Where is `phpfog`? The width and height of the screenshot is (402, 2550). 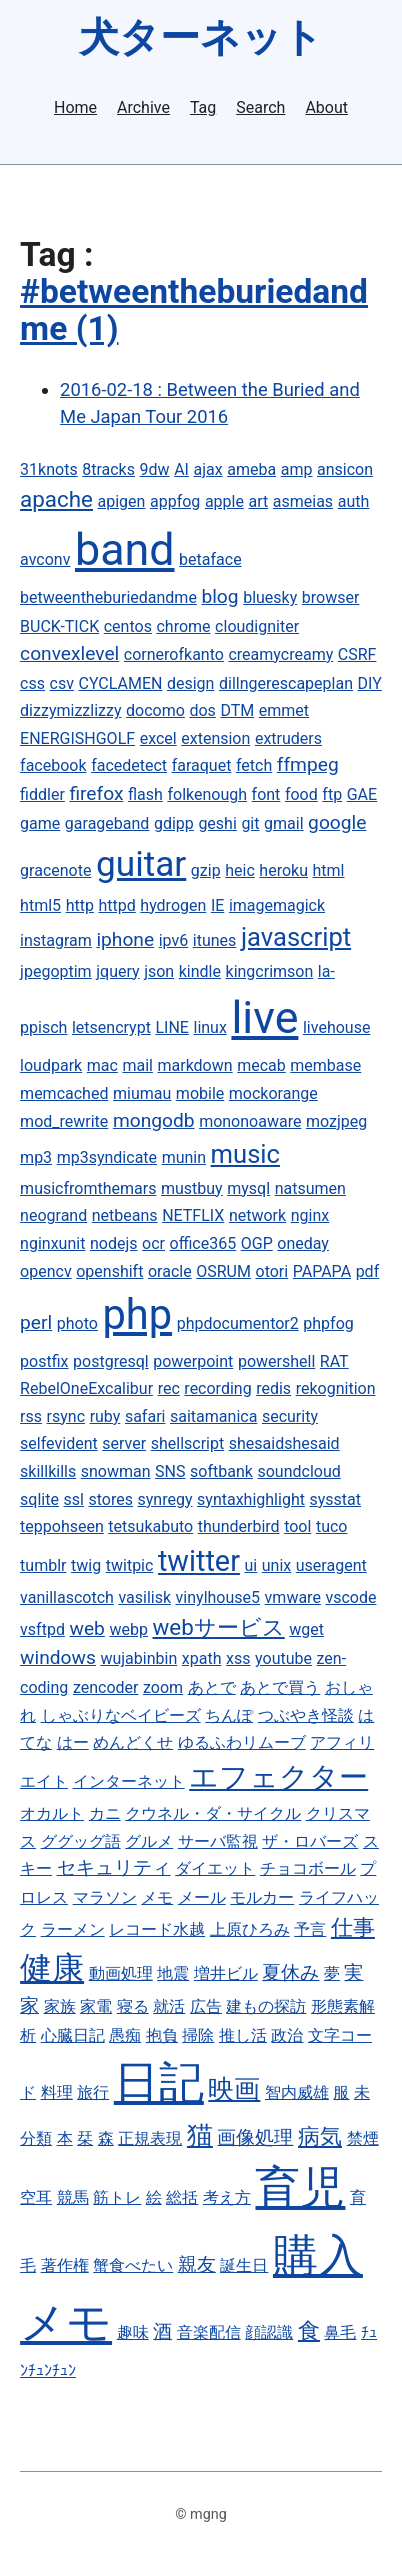 phpfog is located at coordinates (328, 1323).